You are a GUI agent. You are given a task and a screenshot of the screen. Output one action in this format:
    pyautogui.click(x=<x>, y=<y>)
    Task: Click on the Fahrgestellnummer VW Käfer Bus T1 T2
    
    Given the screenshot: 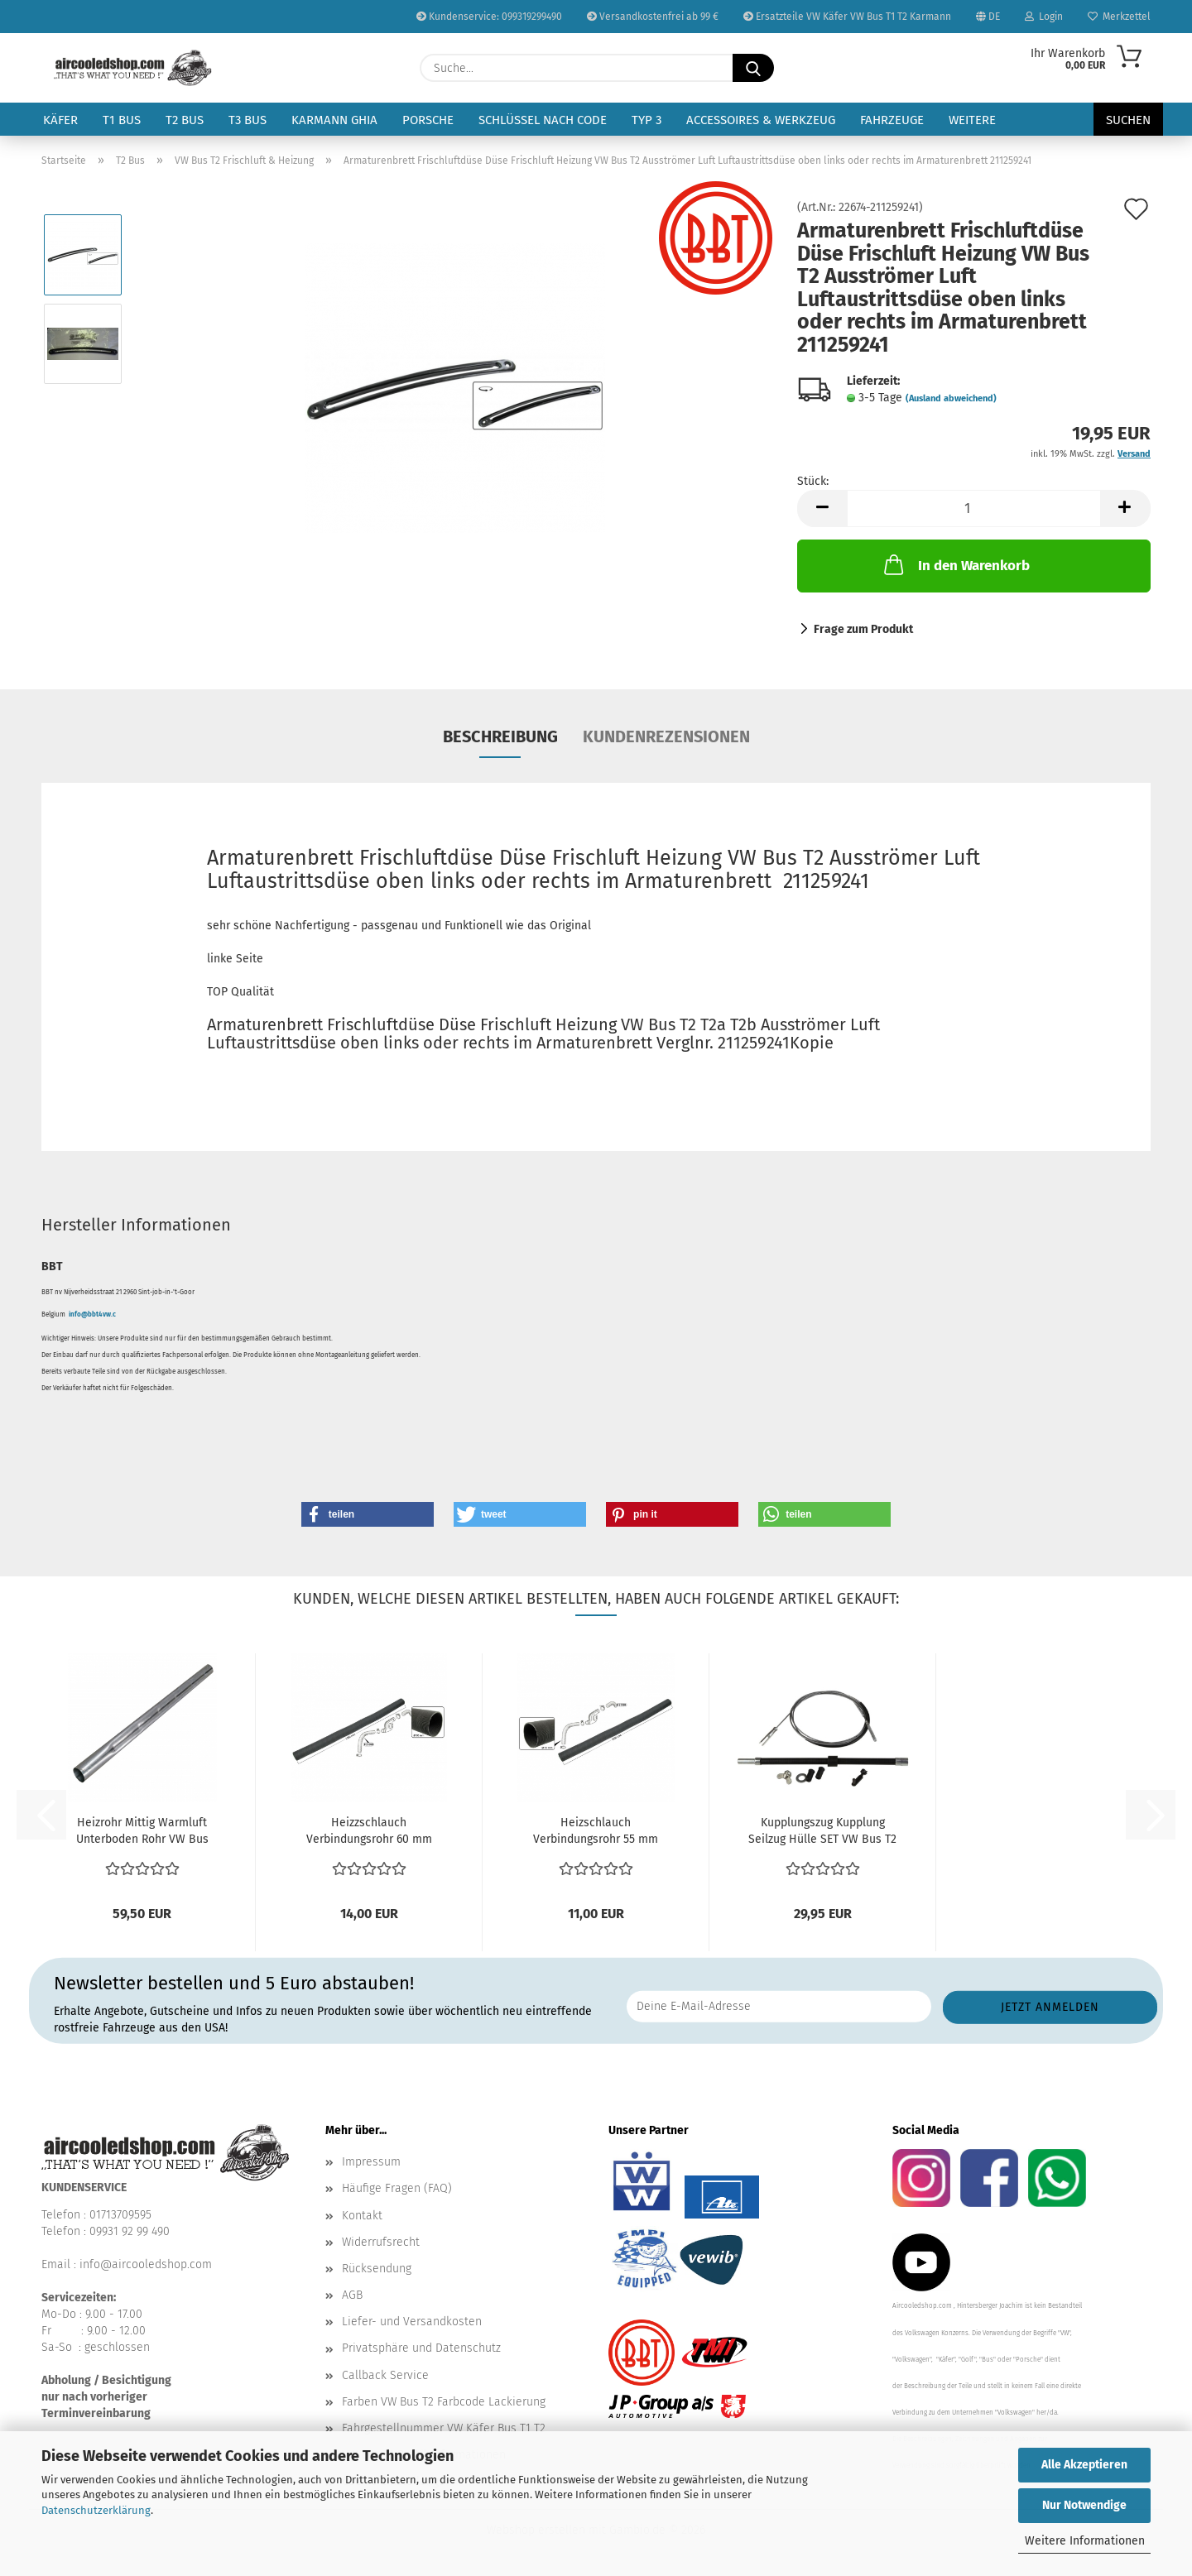 What is the action you would take?
    pyautogui.click(x=444, y=2428)
    